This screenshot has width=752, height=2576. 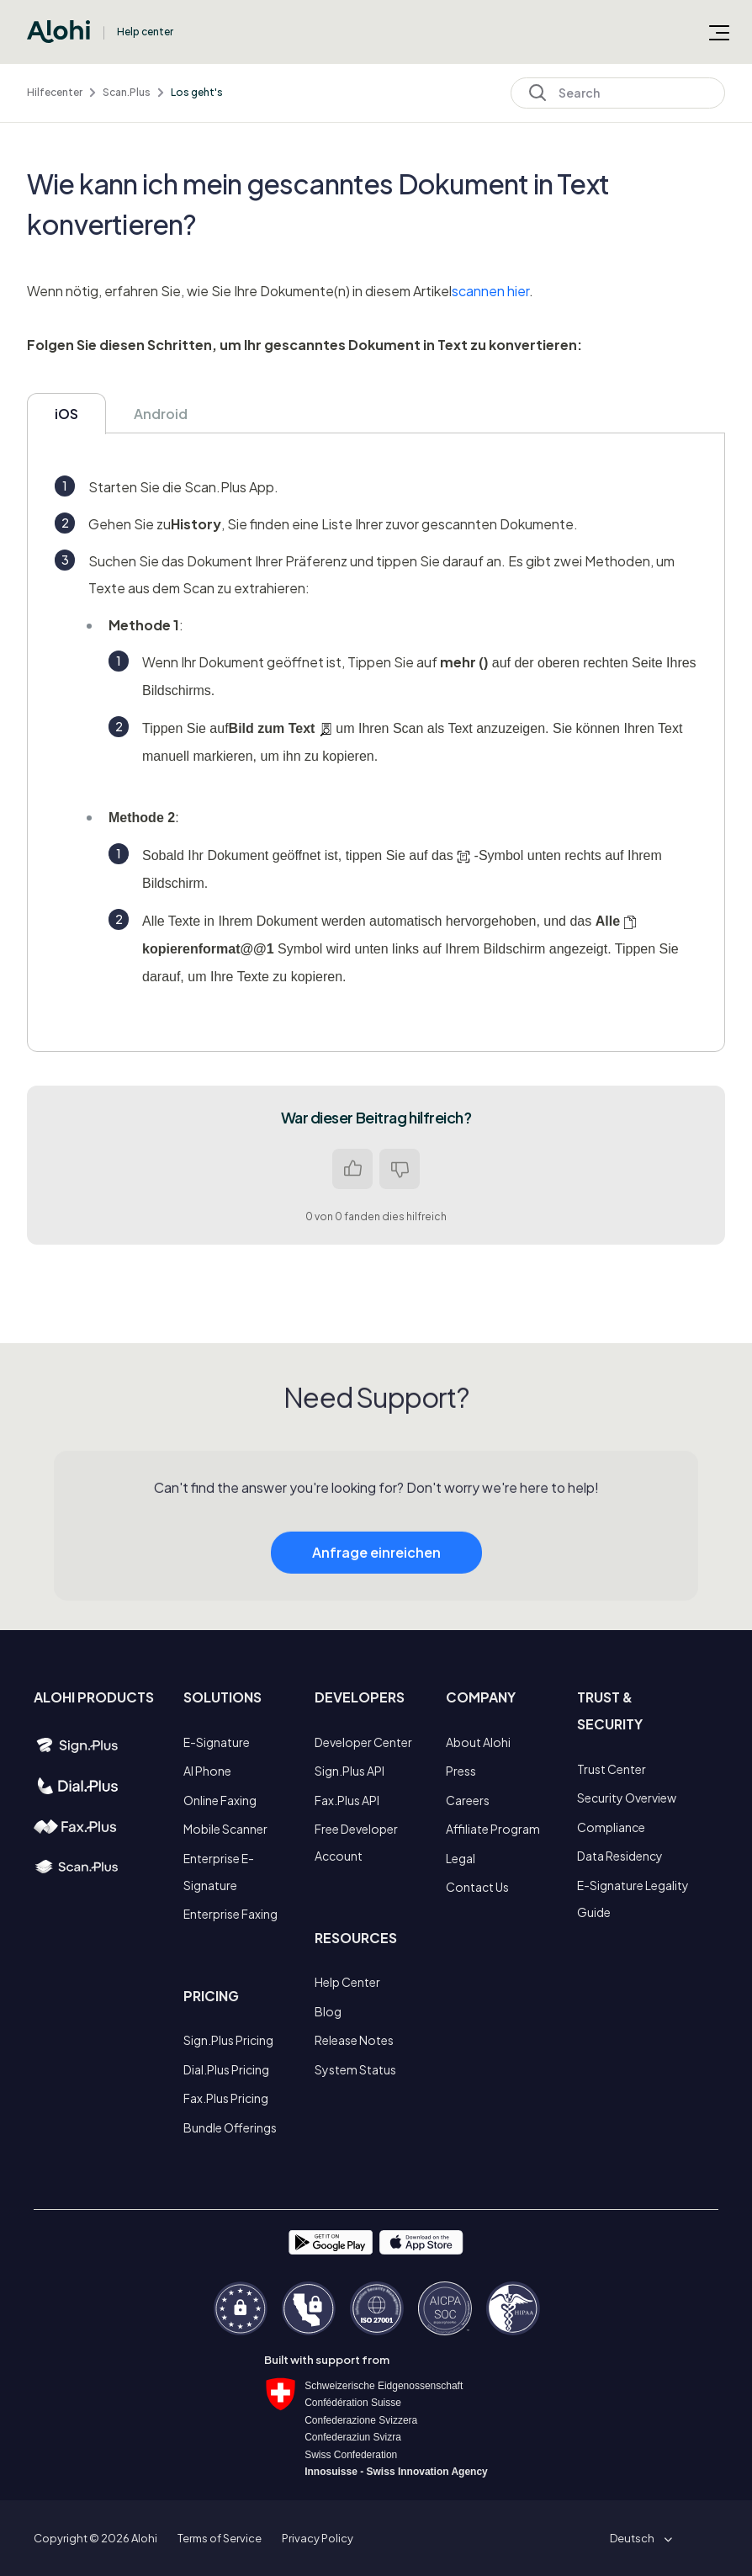 What do you see at coordinates (376, 1585) in the screenshot?
I see `Anfrage einreichen` at bounding box center [376, 1585].